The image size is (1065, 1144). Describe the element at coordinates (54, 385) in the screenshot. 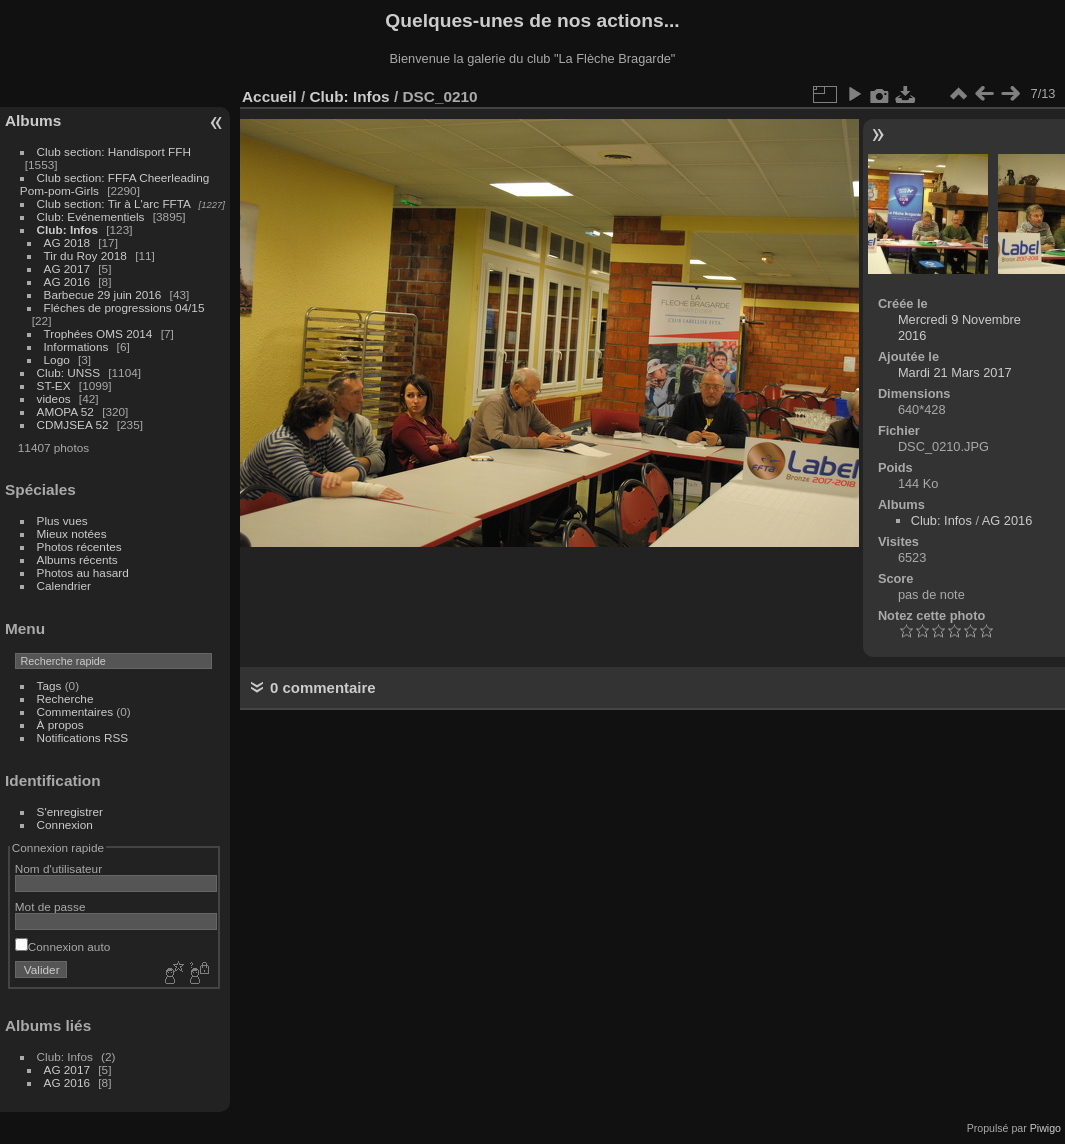

I see `ST-EX` at that location.